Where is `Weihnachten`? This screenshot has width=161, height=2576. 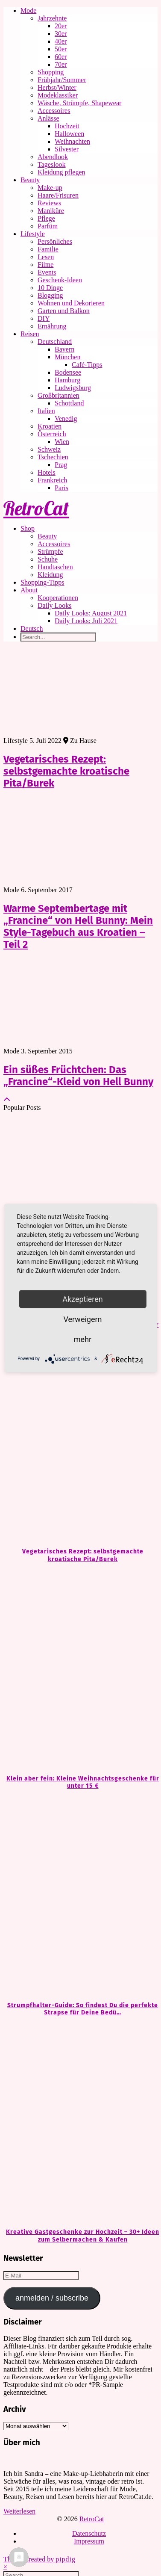
Weihnachten is located at coordinates (72, 141).